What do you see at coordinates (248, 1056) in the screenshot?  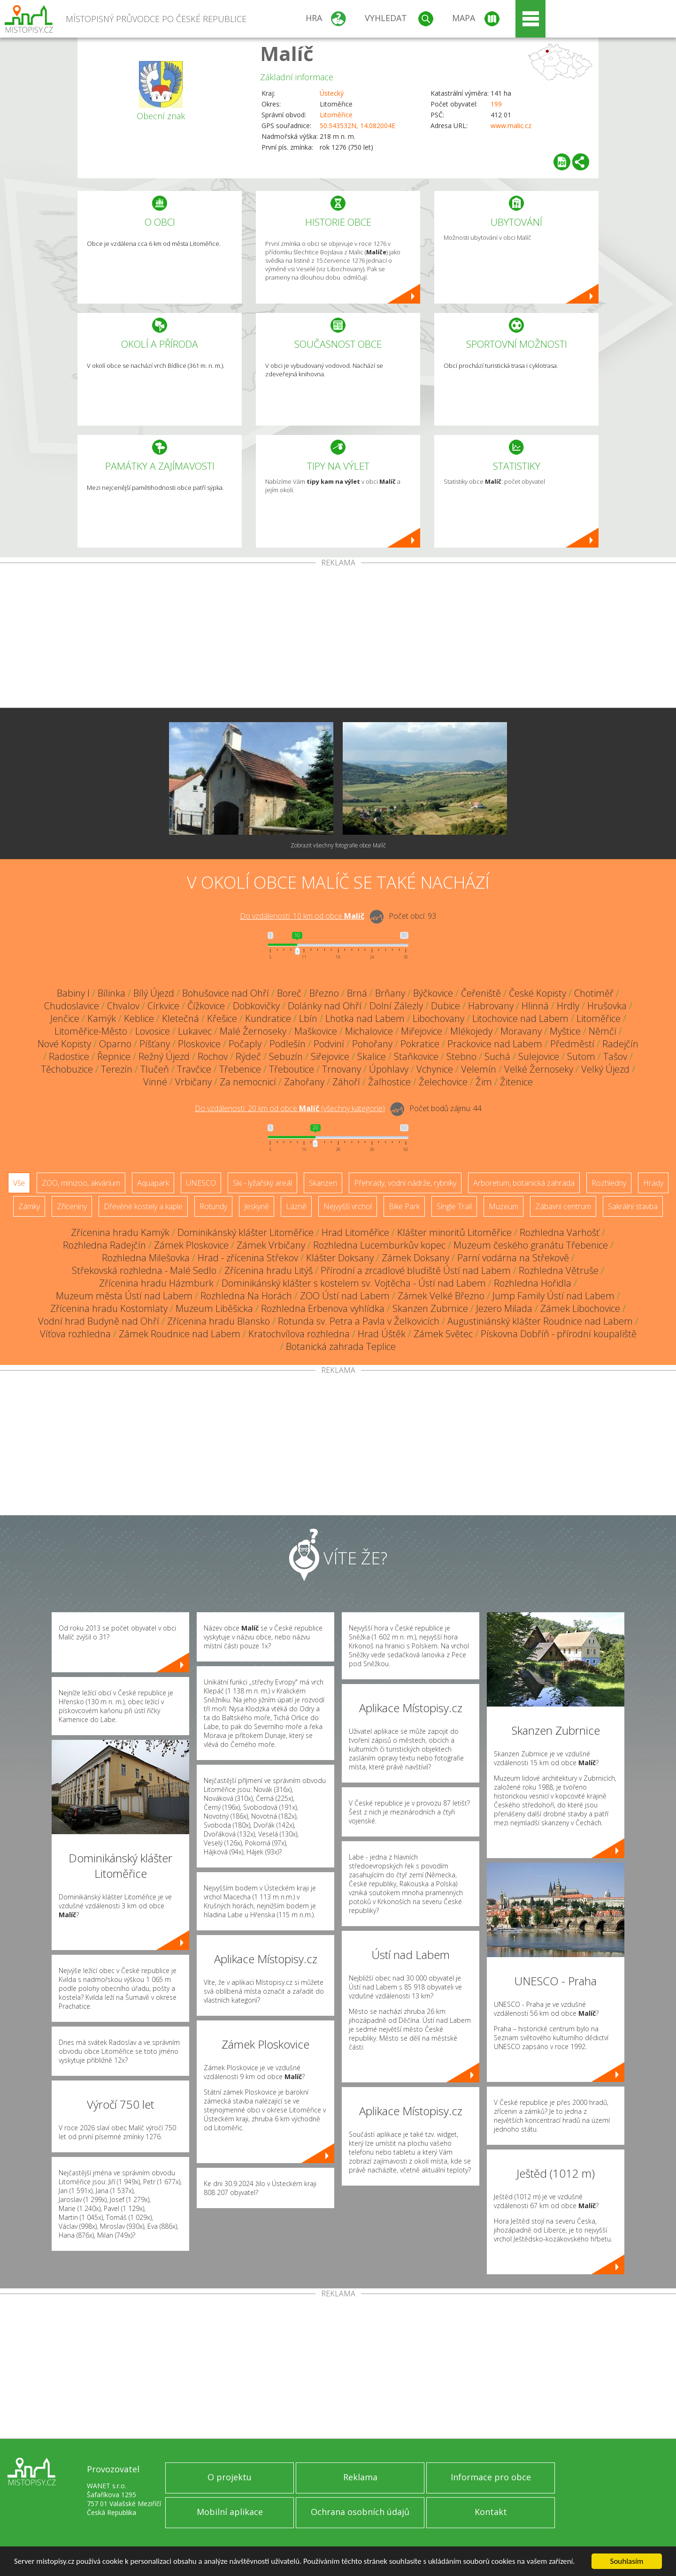 I see `Rýdeč` at bounding box center [248, 1056].